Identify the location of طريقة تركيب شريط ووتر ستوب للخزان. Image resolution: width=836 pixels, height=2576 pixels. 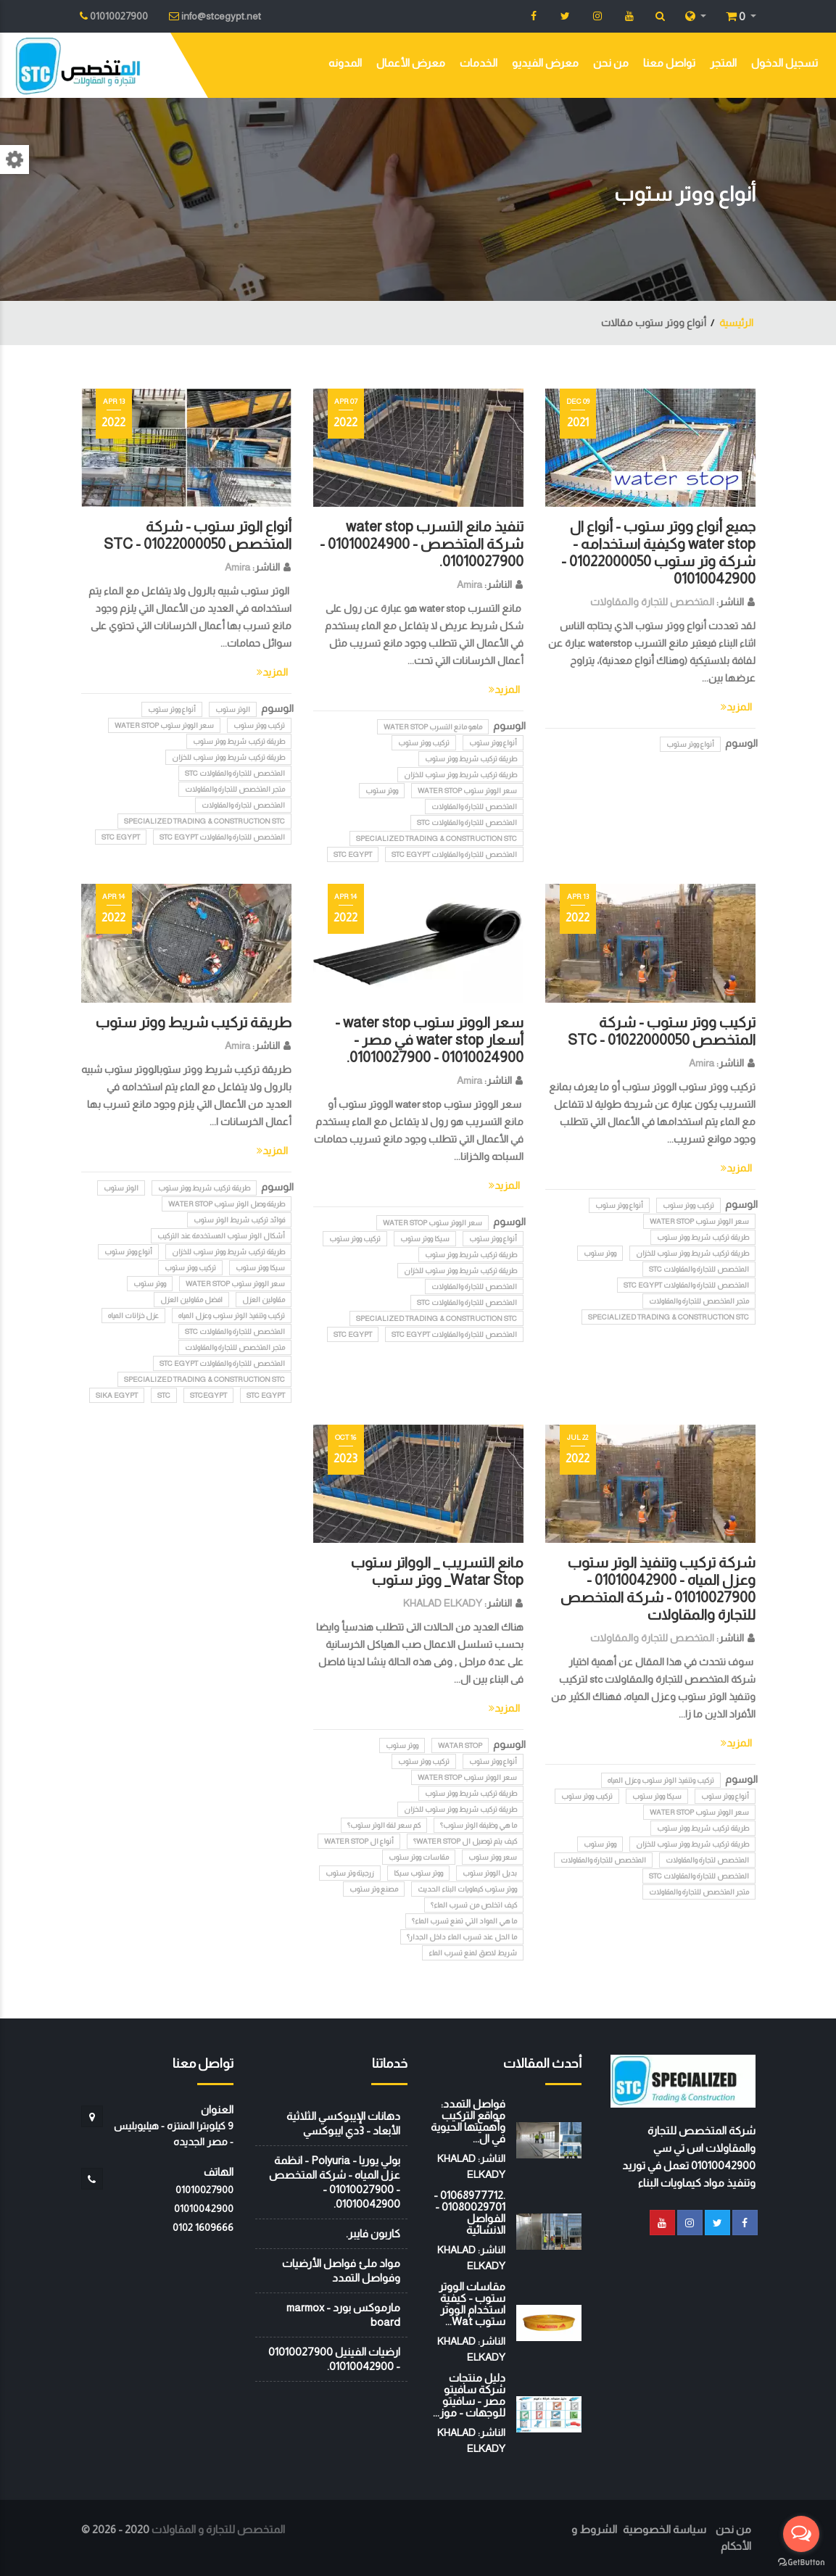
(460, 775).